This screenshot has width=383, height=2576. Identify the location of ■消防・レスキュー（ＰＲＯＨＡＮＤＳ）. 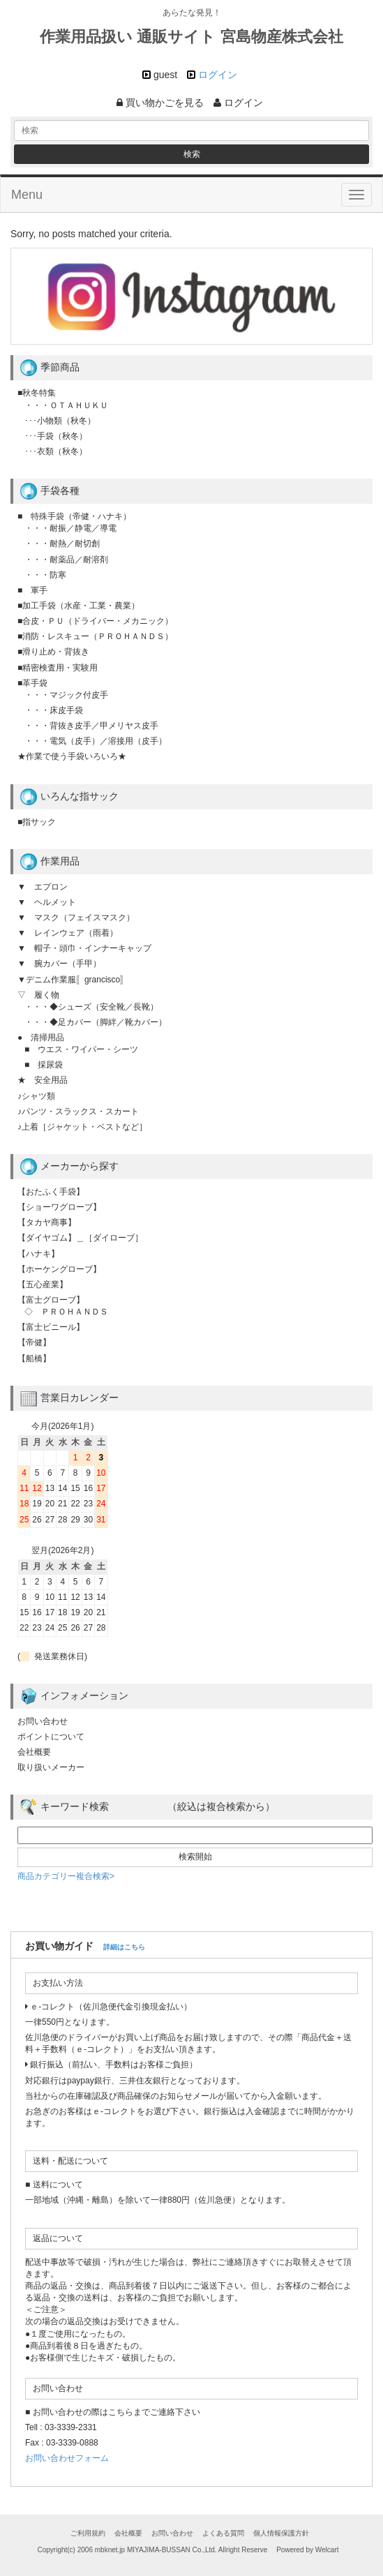
(95, 636).